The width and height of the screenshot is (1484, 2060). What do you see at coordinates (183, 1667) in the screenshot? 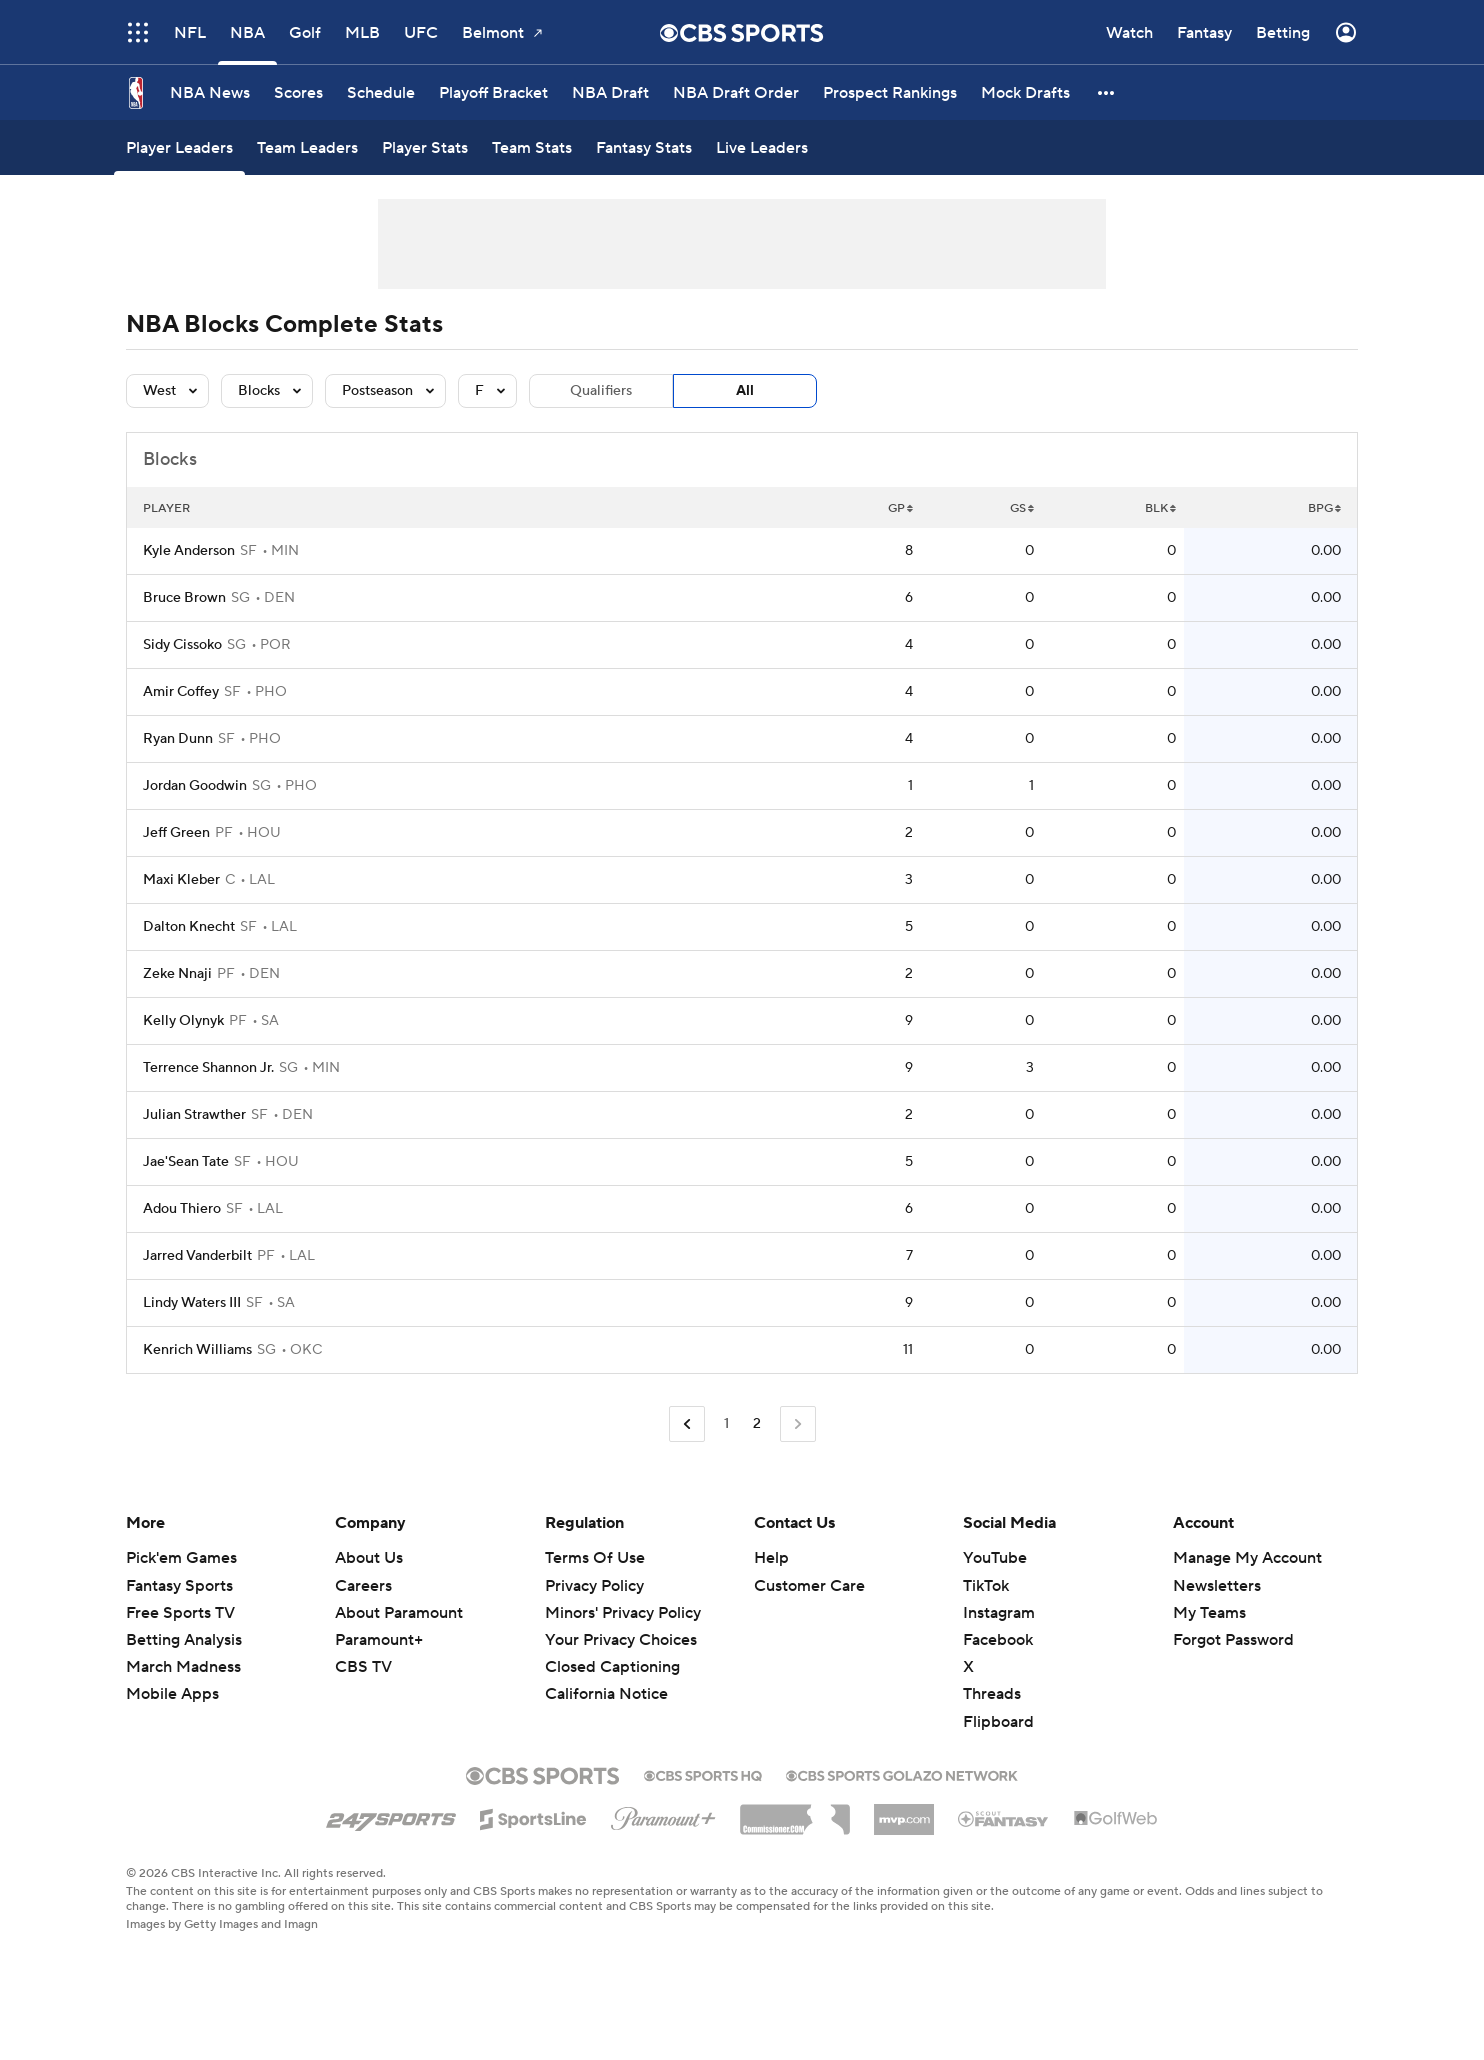
I see `March Madness` at bounding box center [183, 1667].